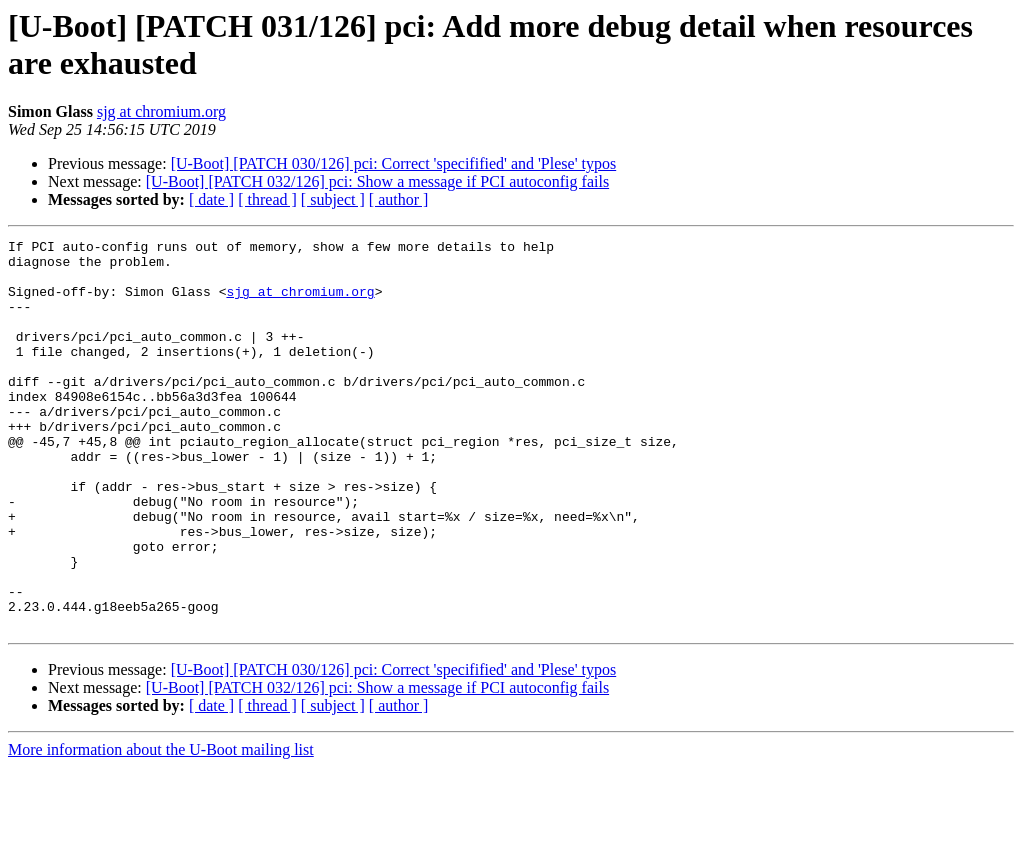 The image size is (1022, 845). Describe the element at coordinates (394, 163) in the screenshot. I see `[U-Boot] [PATCH 030/126] pci: Correct 'specifified' and 'Plese' typos` at that location.